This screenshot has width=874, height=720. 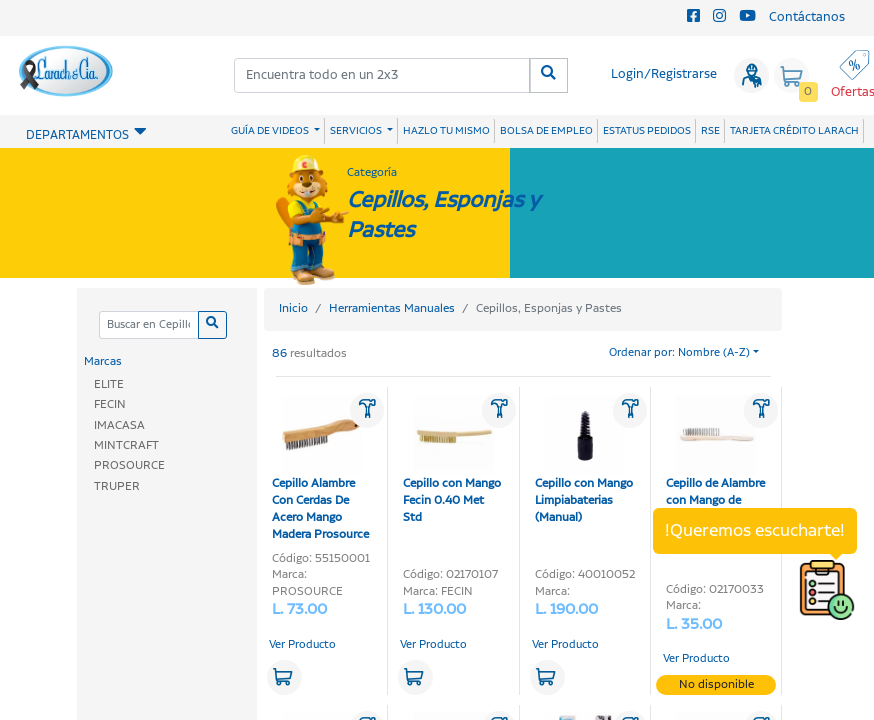 What do you see at coordinates (382, 75) in the screenshot?
I see `[combobox]` at bounding box center [382, 75].